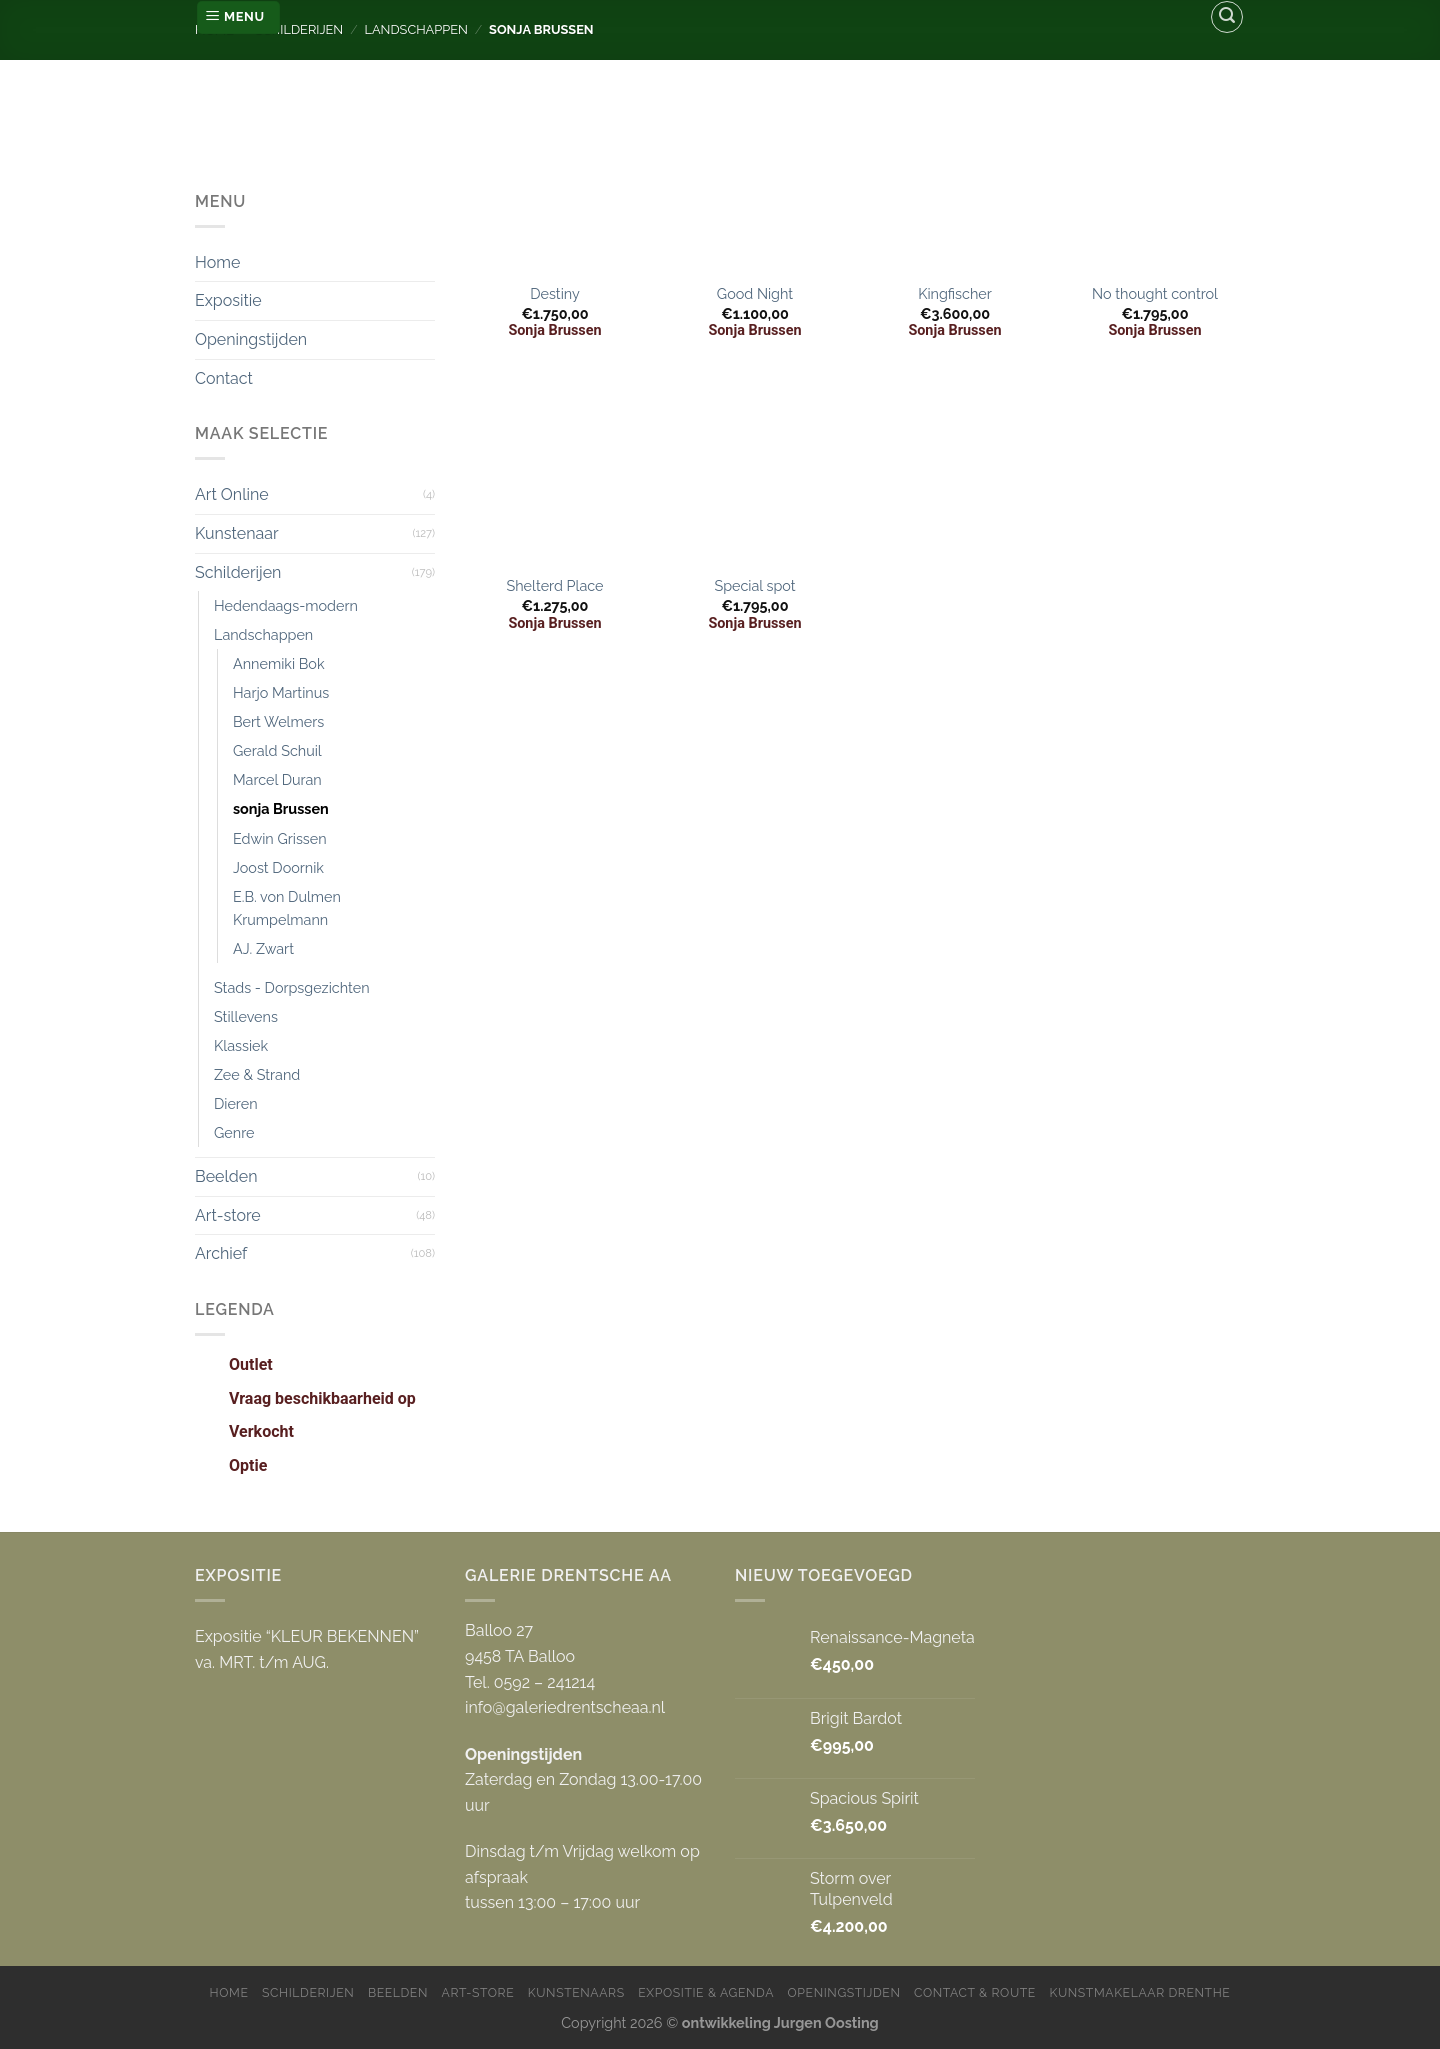  I want to click on Good Night, so click(755, 293).